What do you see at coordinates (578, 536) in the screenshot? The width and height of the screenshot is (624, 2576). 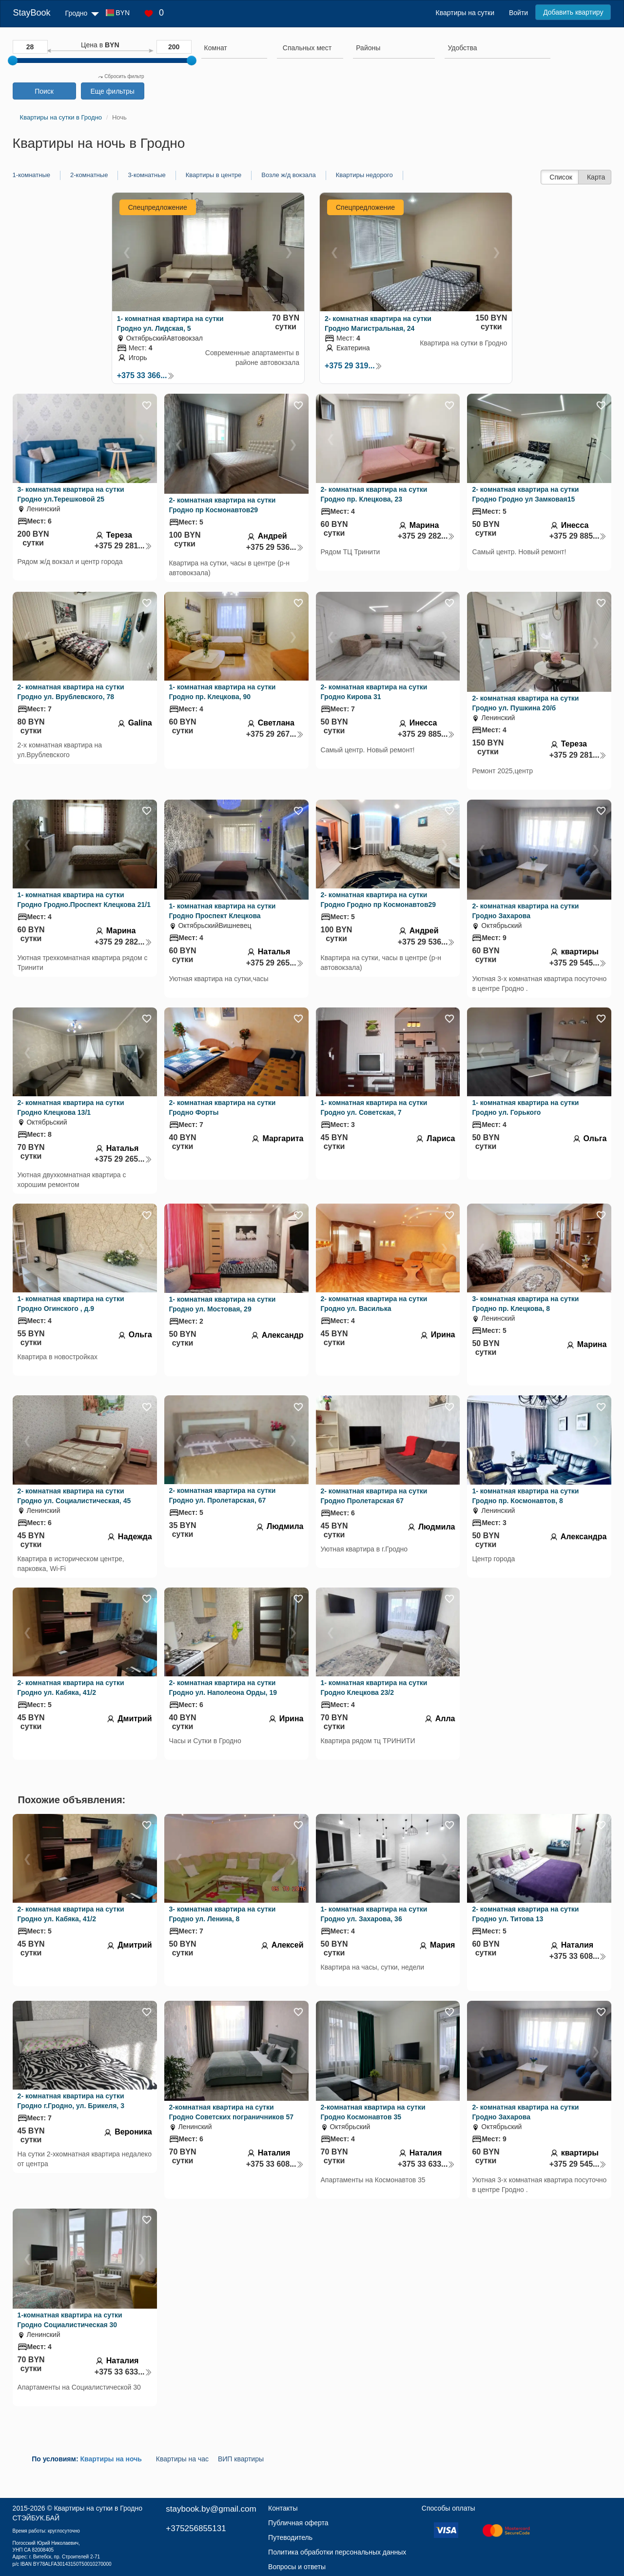 I see `+375 29 885...` at bounding box center [578, 536].